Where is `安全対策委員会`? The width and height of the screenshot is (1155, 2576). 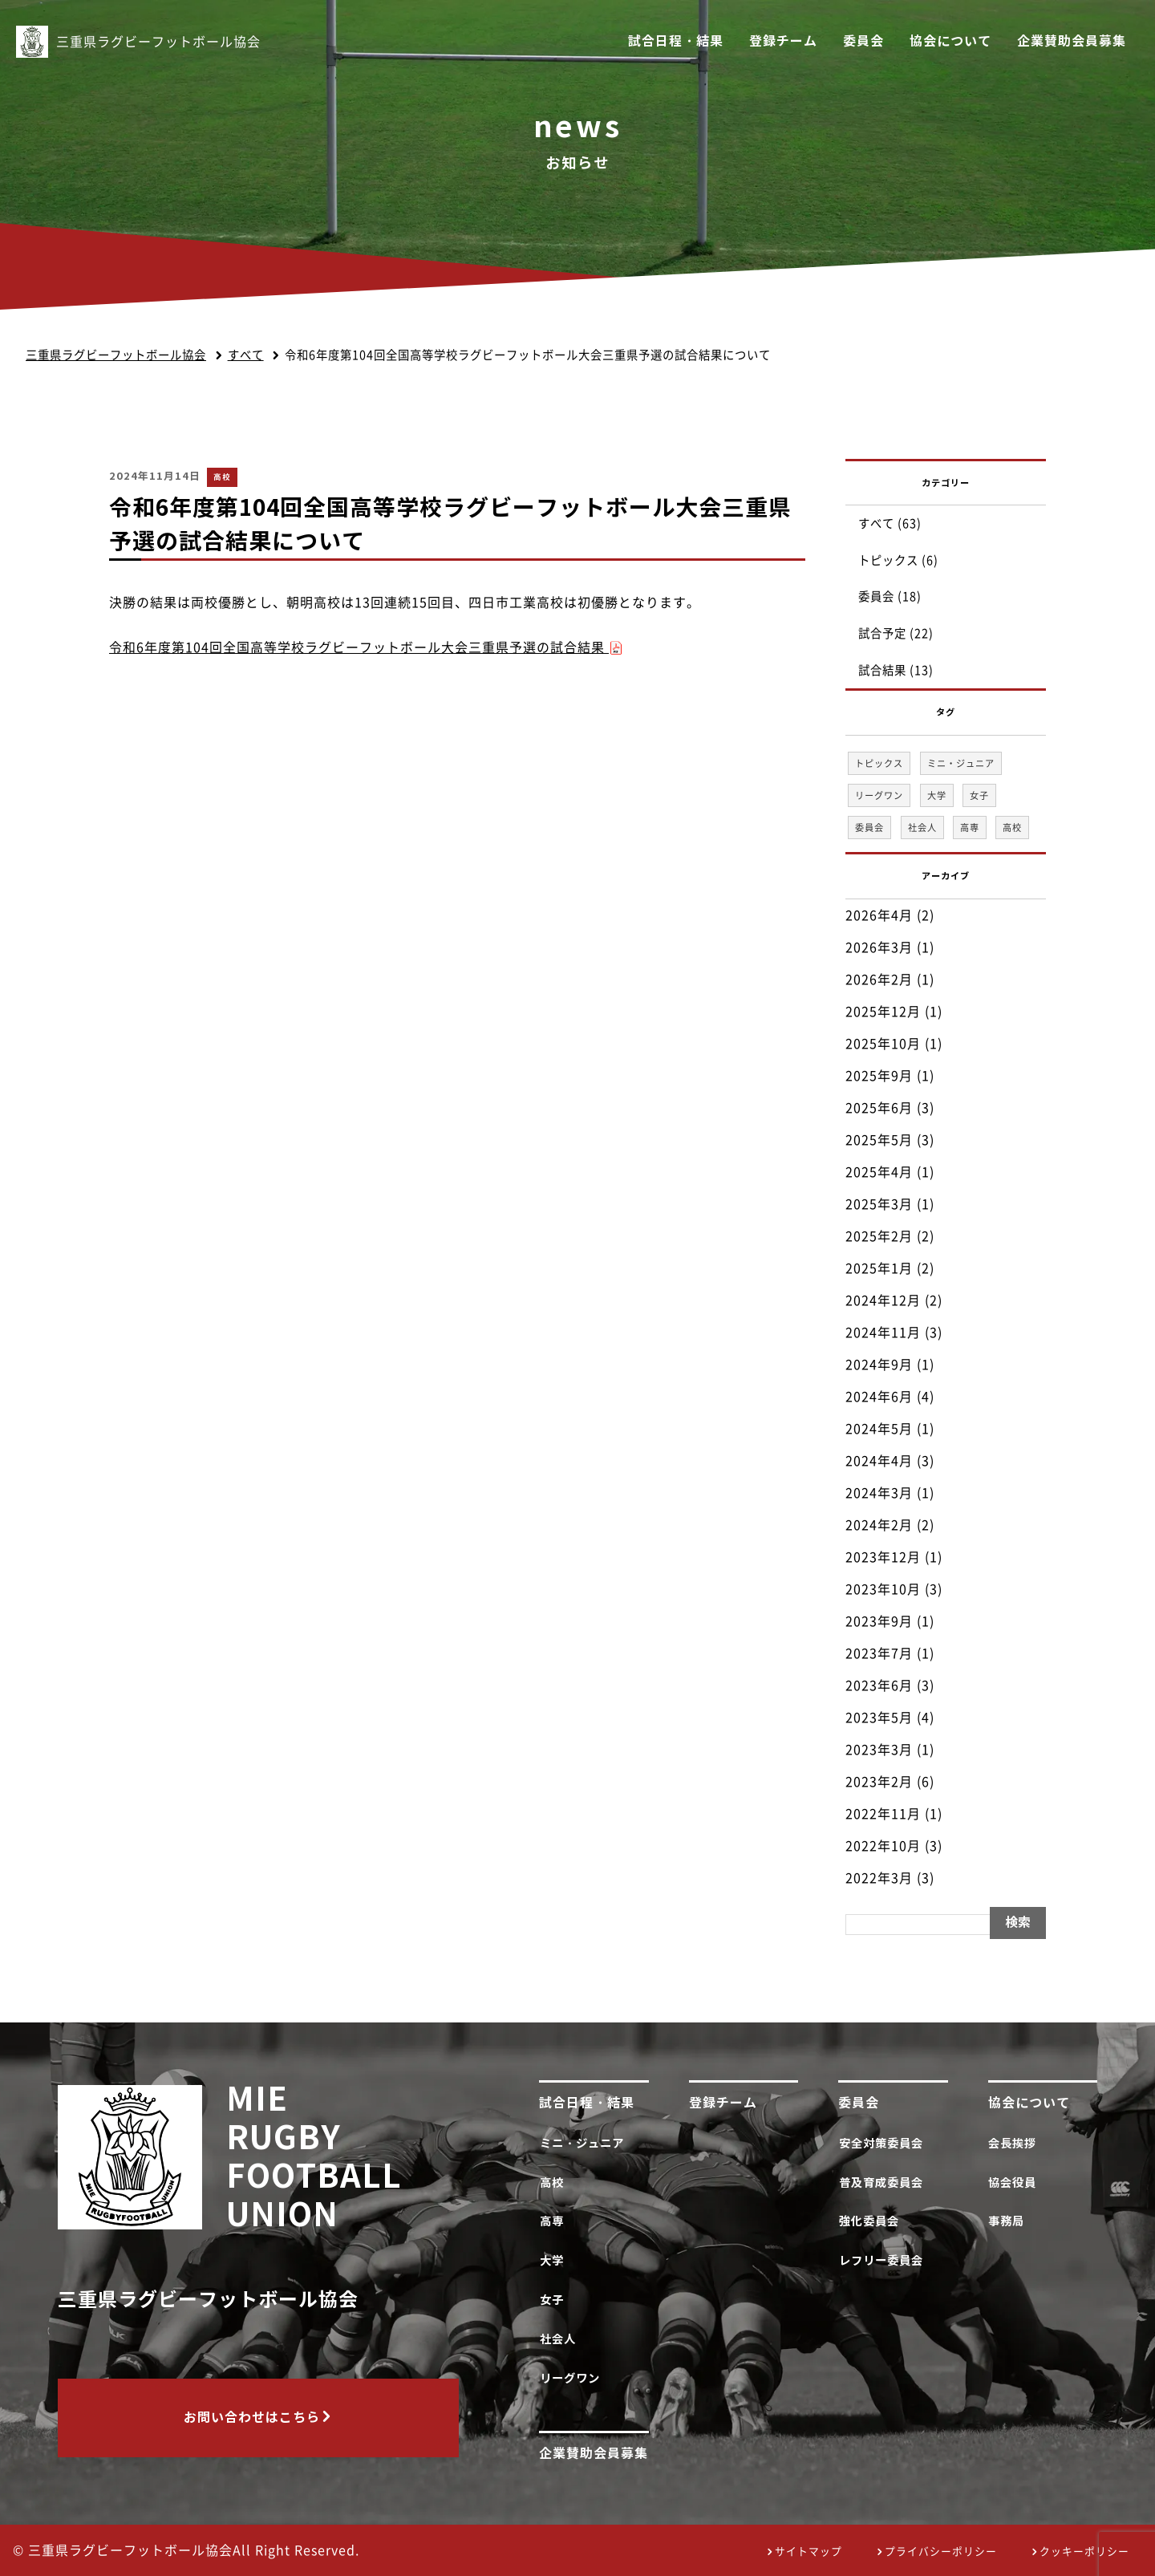
安全対策委員会 is located at coordinates (884, 2143).